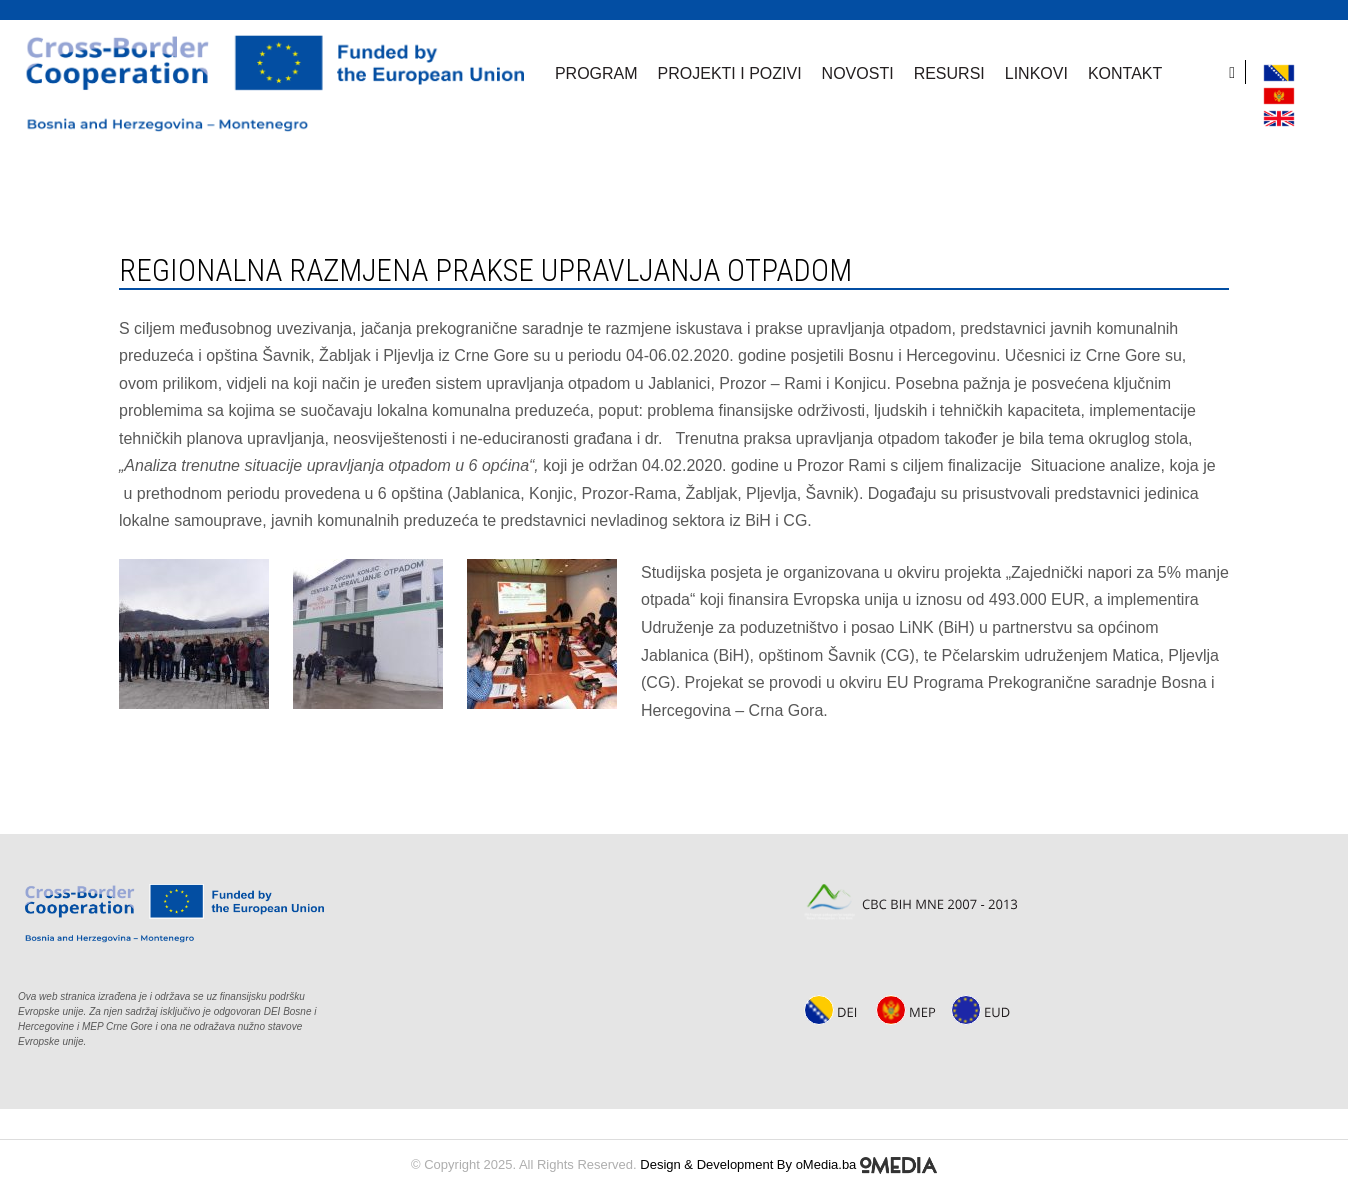 The width and height of the screenshot is (1348, 1190). What do you see at coordinates (858, 73) in the screenshot?
I see `Novosti [button]` at bounding box center [858, 73].